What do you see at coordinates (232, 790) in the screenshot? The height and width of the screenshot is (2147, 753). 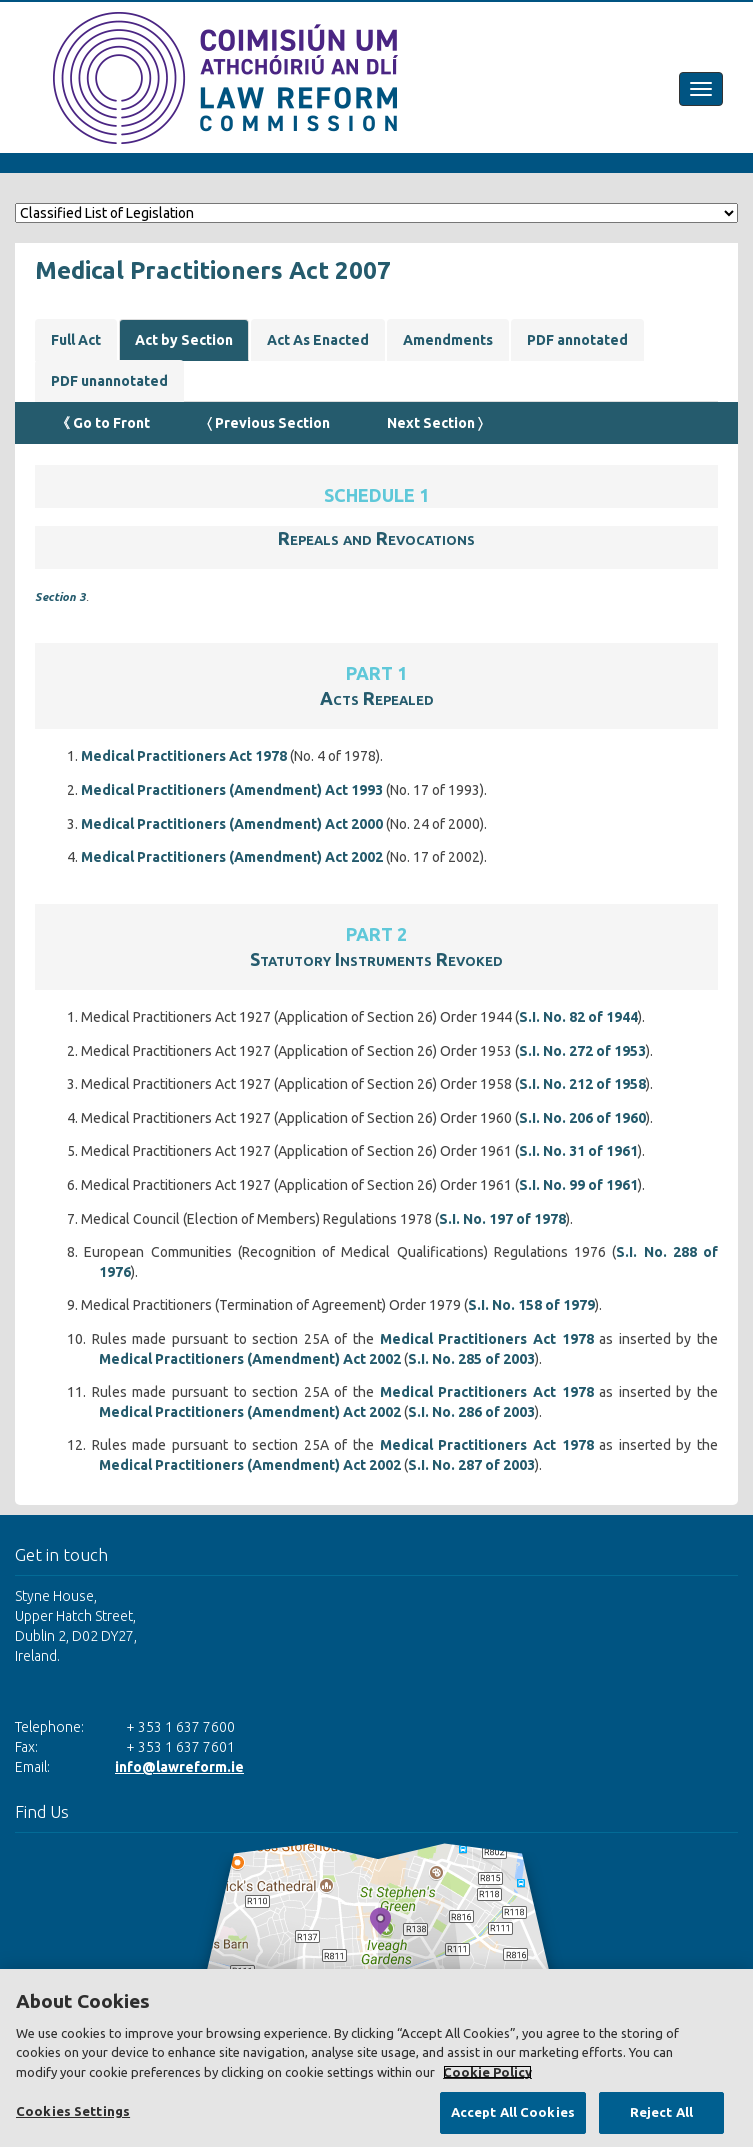 I see `Medical Practitioners (Amendment) Act 1993` at bounding box center [232, 790].